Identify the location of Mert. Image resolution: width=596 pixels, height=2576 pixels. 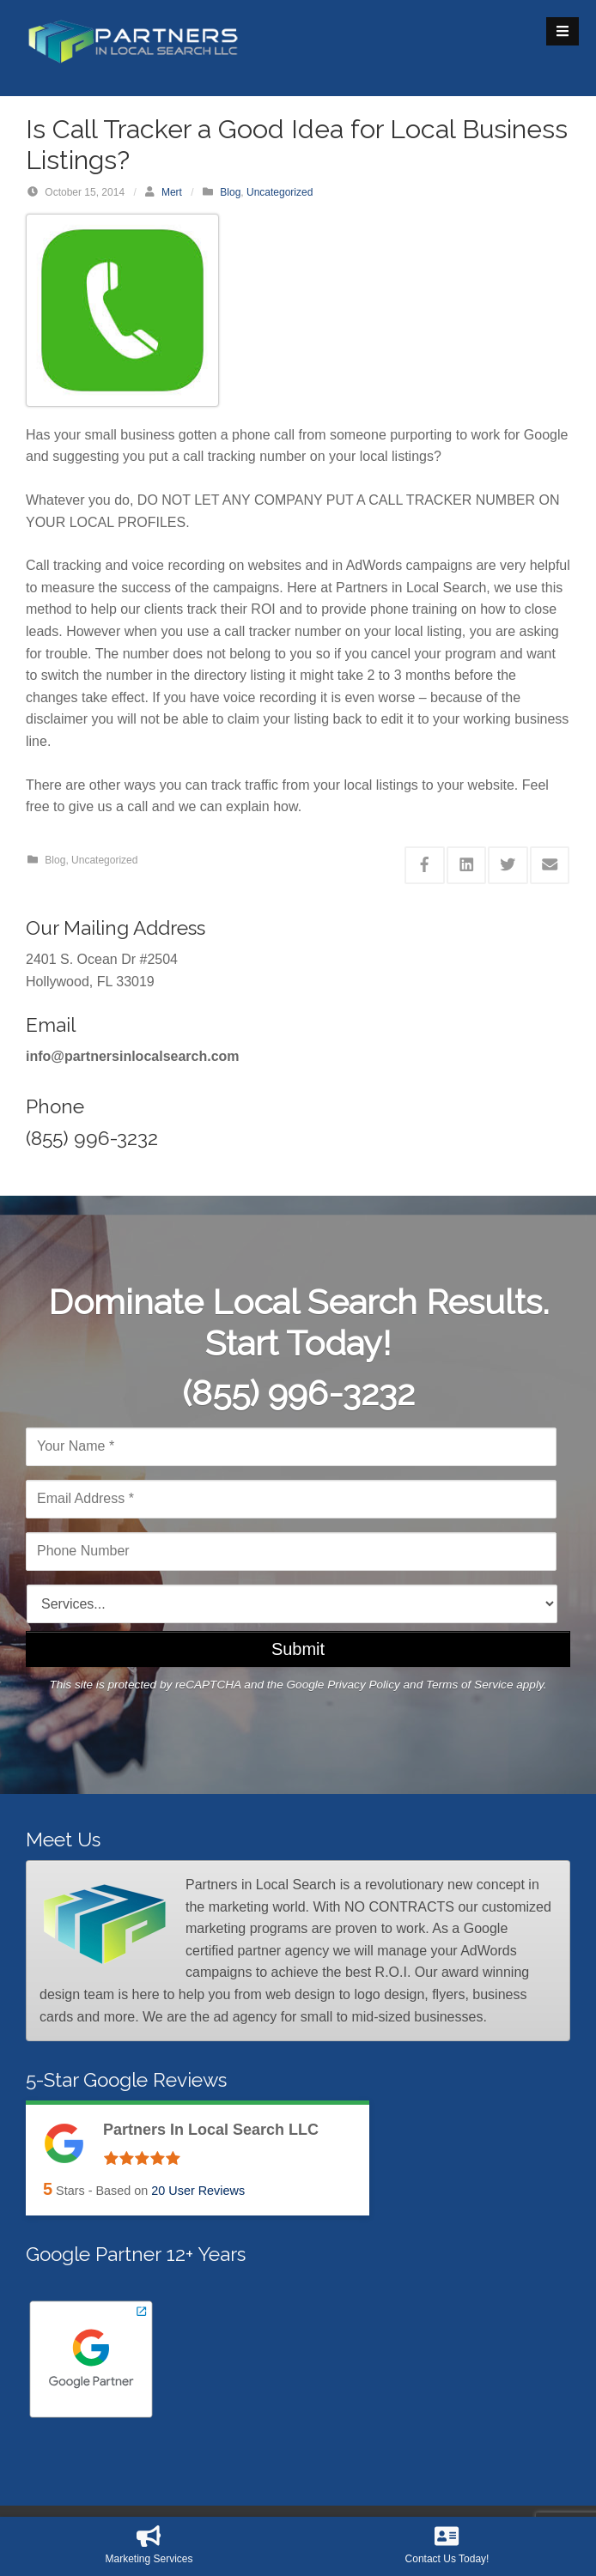
(171, 192).